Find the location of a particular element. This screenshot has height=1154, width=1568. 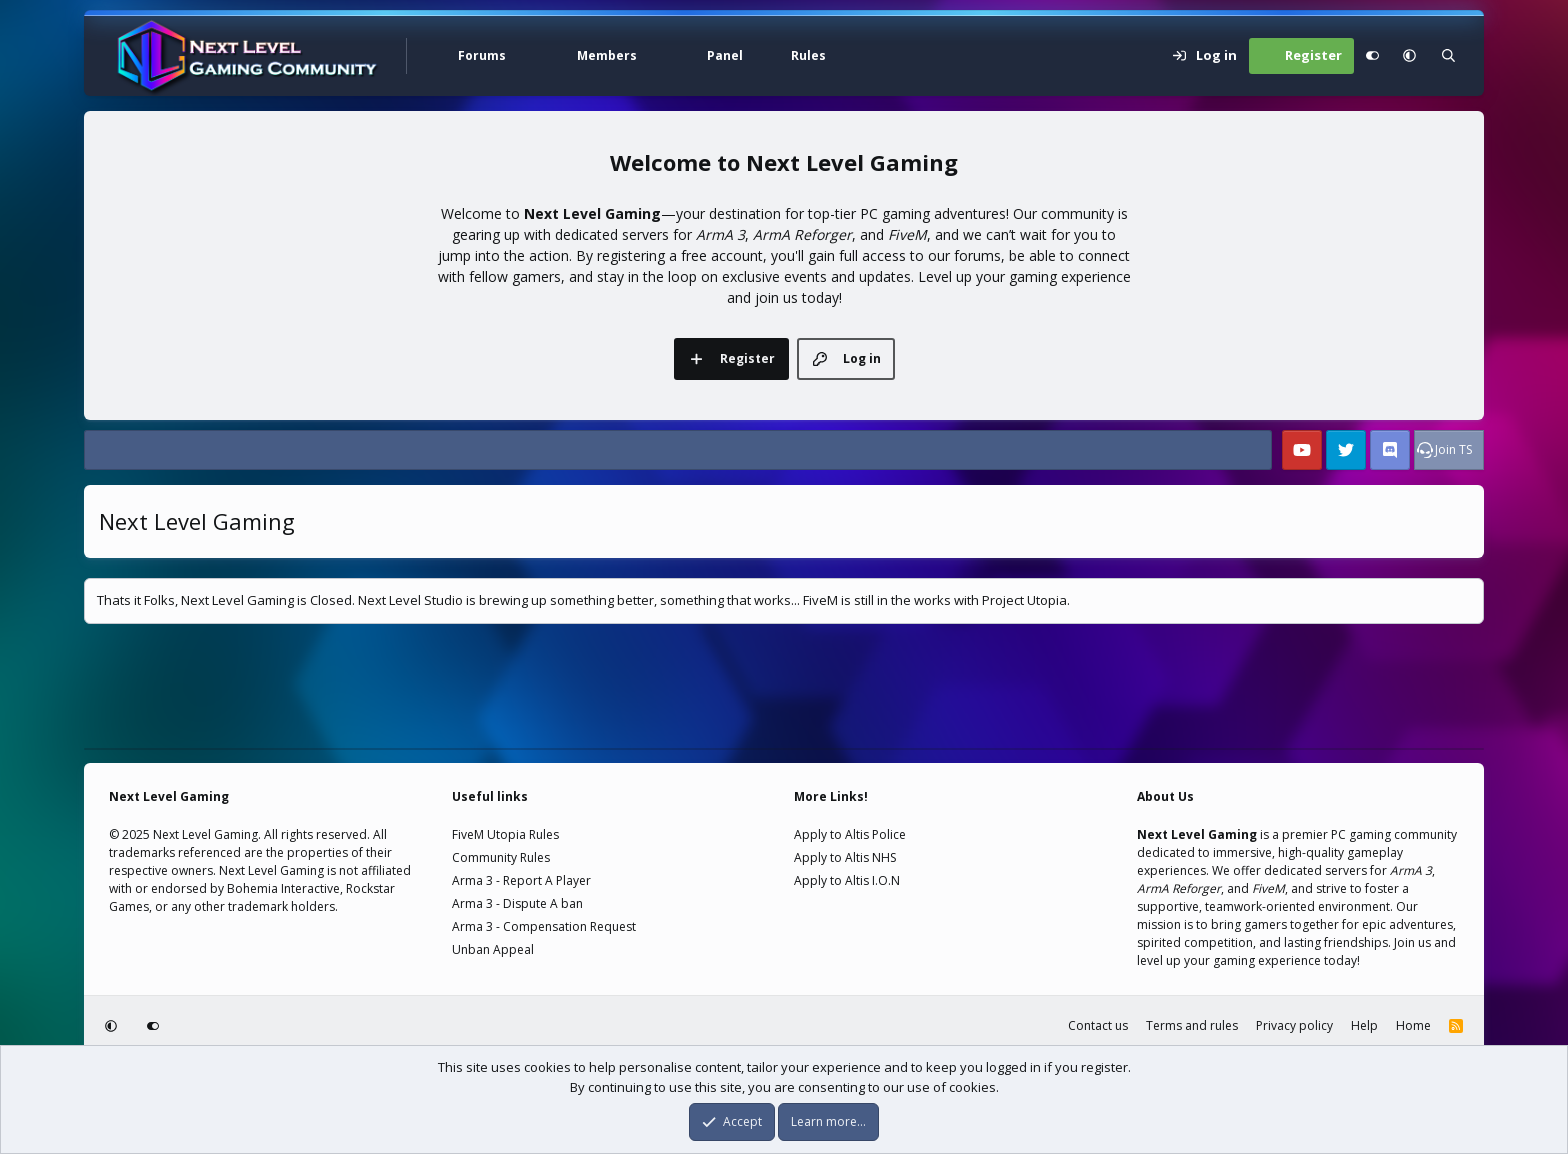

Terms and rules is located at coordinates (1192, 1025).